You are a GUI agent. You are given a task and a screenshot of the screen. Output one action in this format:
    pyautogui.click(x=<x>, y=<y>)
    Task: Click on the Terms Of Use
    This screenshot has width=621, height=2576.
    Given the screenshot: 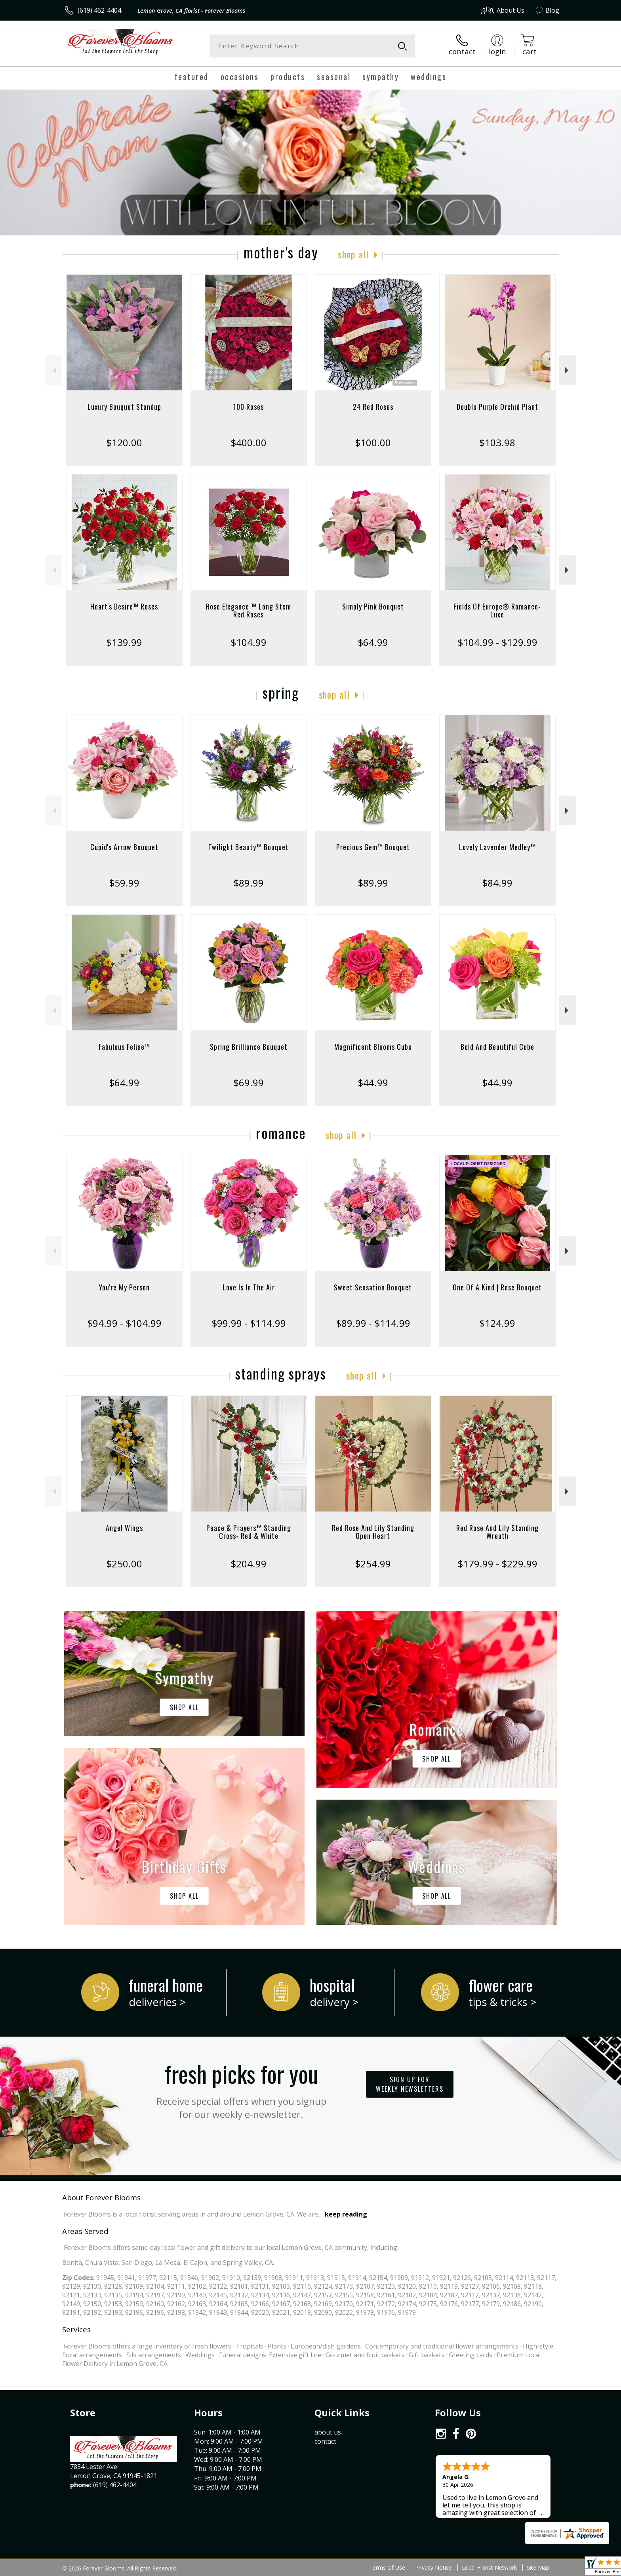 What is the action you would take?
    pyautogui.click(x=387, y=2567)
    